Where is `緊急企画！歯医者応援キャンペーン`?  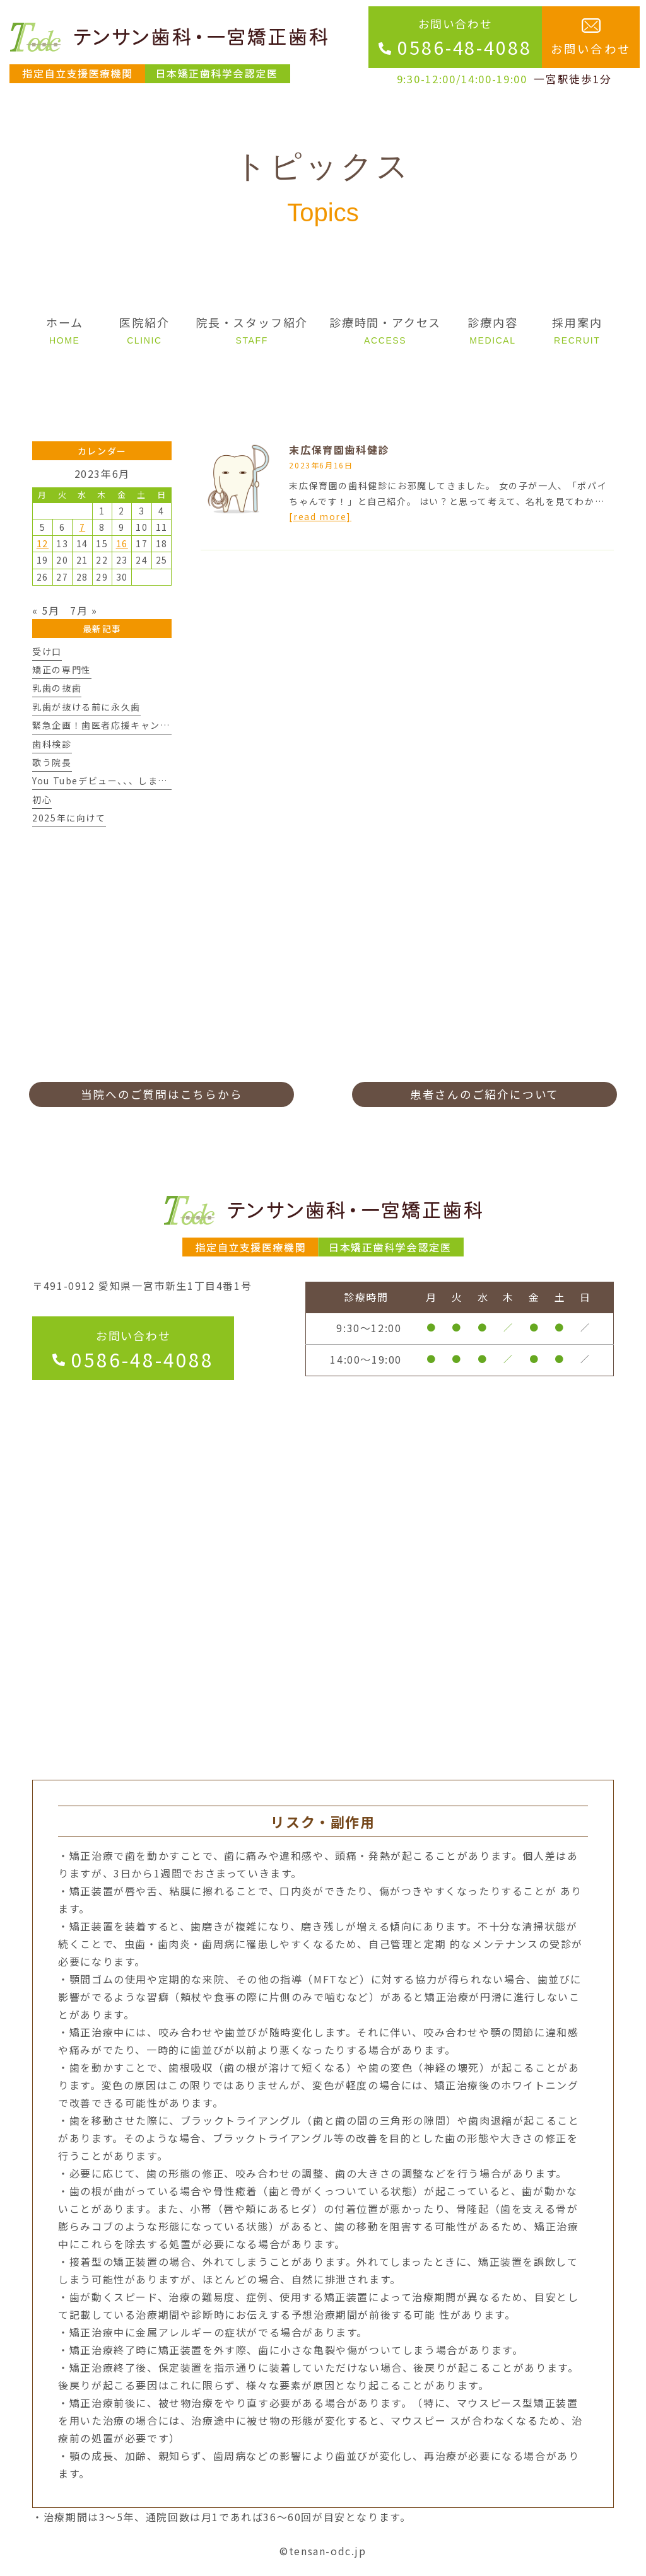 緊急企画！歯医者応援キャンペーン is located at coordinates (110, 725).